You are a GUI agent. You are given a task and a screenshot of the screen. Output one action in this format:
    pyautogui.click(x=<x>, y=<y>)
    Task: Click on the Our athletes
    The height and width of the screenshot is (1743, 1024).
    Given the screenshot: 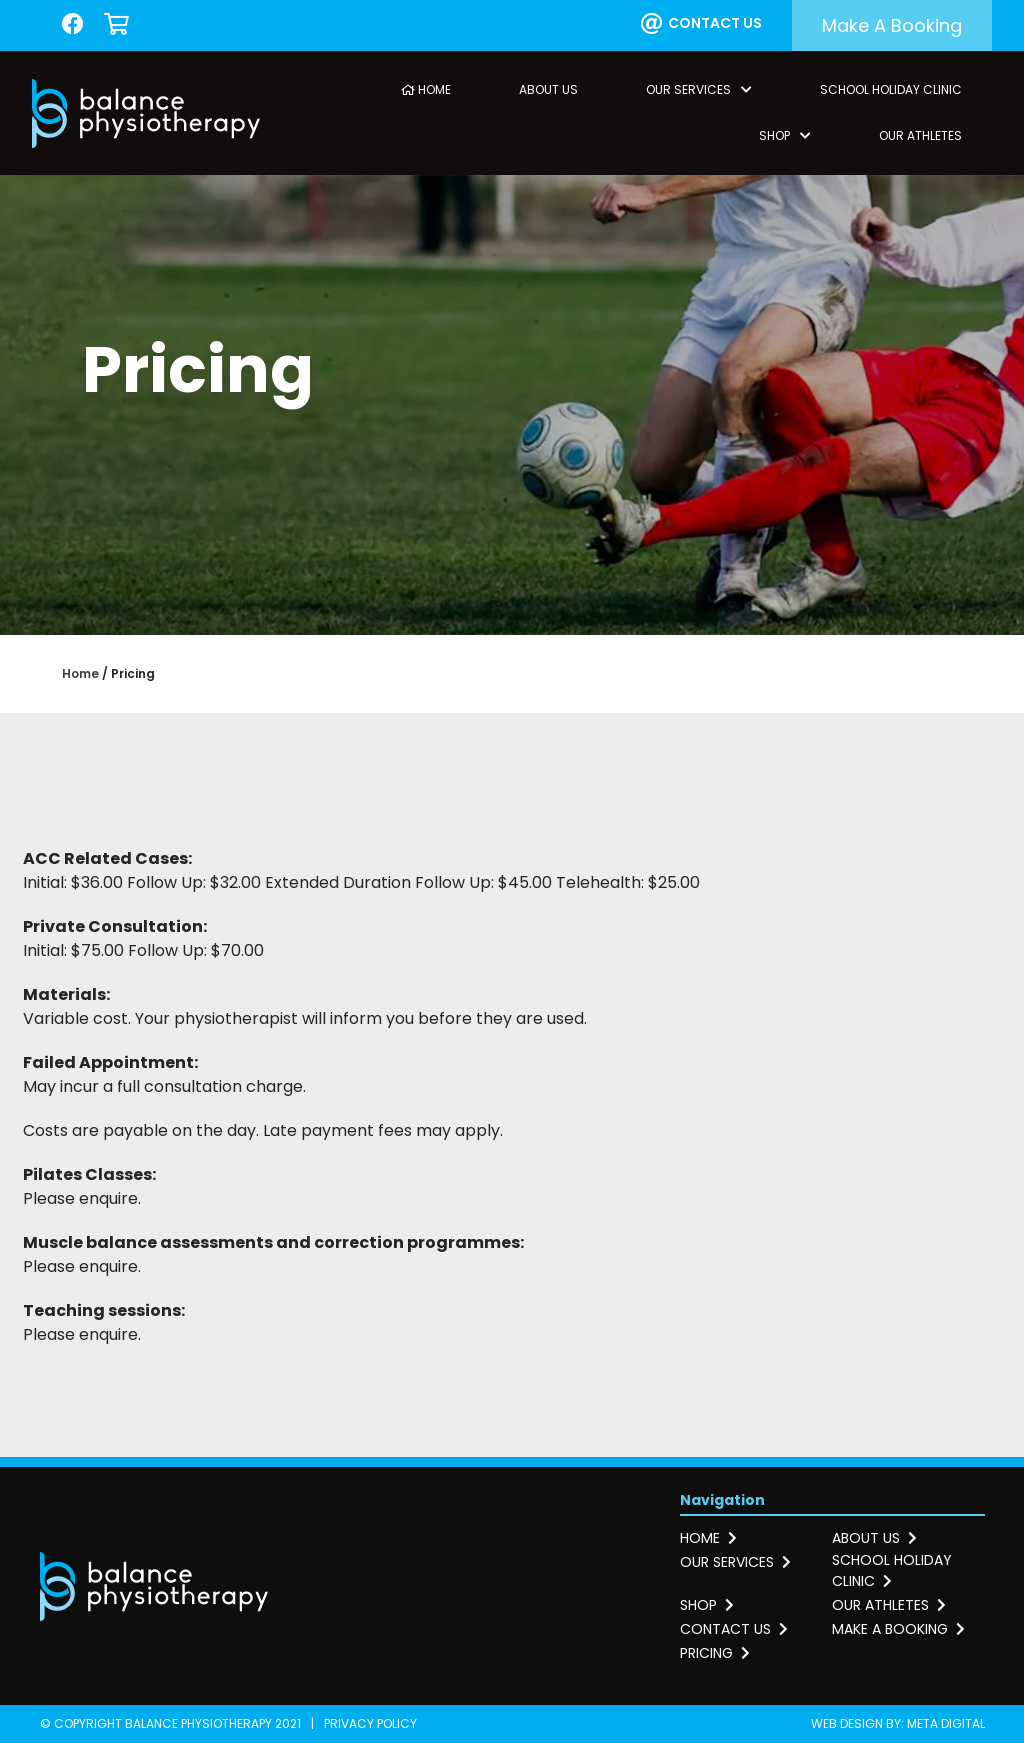 What is the action you would take?
    pyautogui.click(x=889, y=1605)
    